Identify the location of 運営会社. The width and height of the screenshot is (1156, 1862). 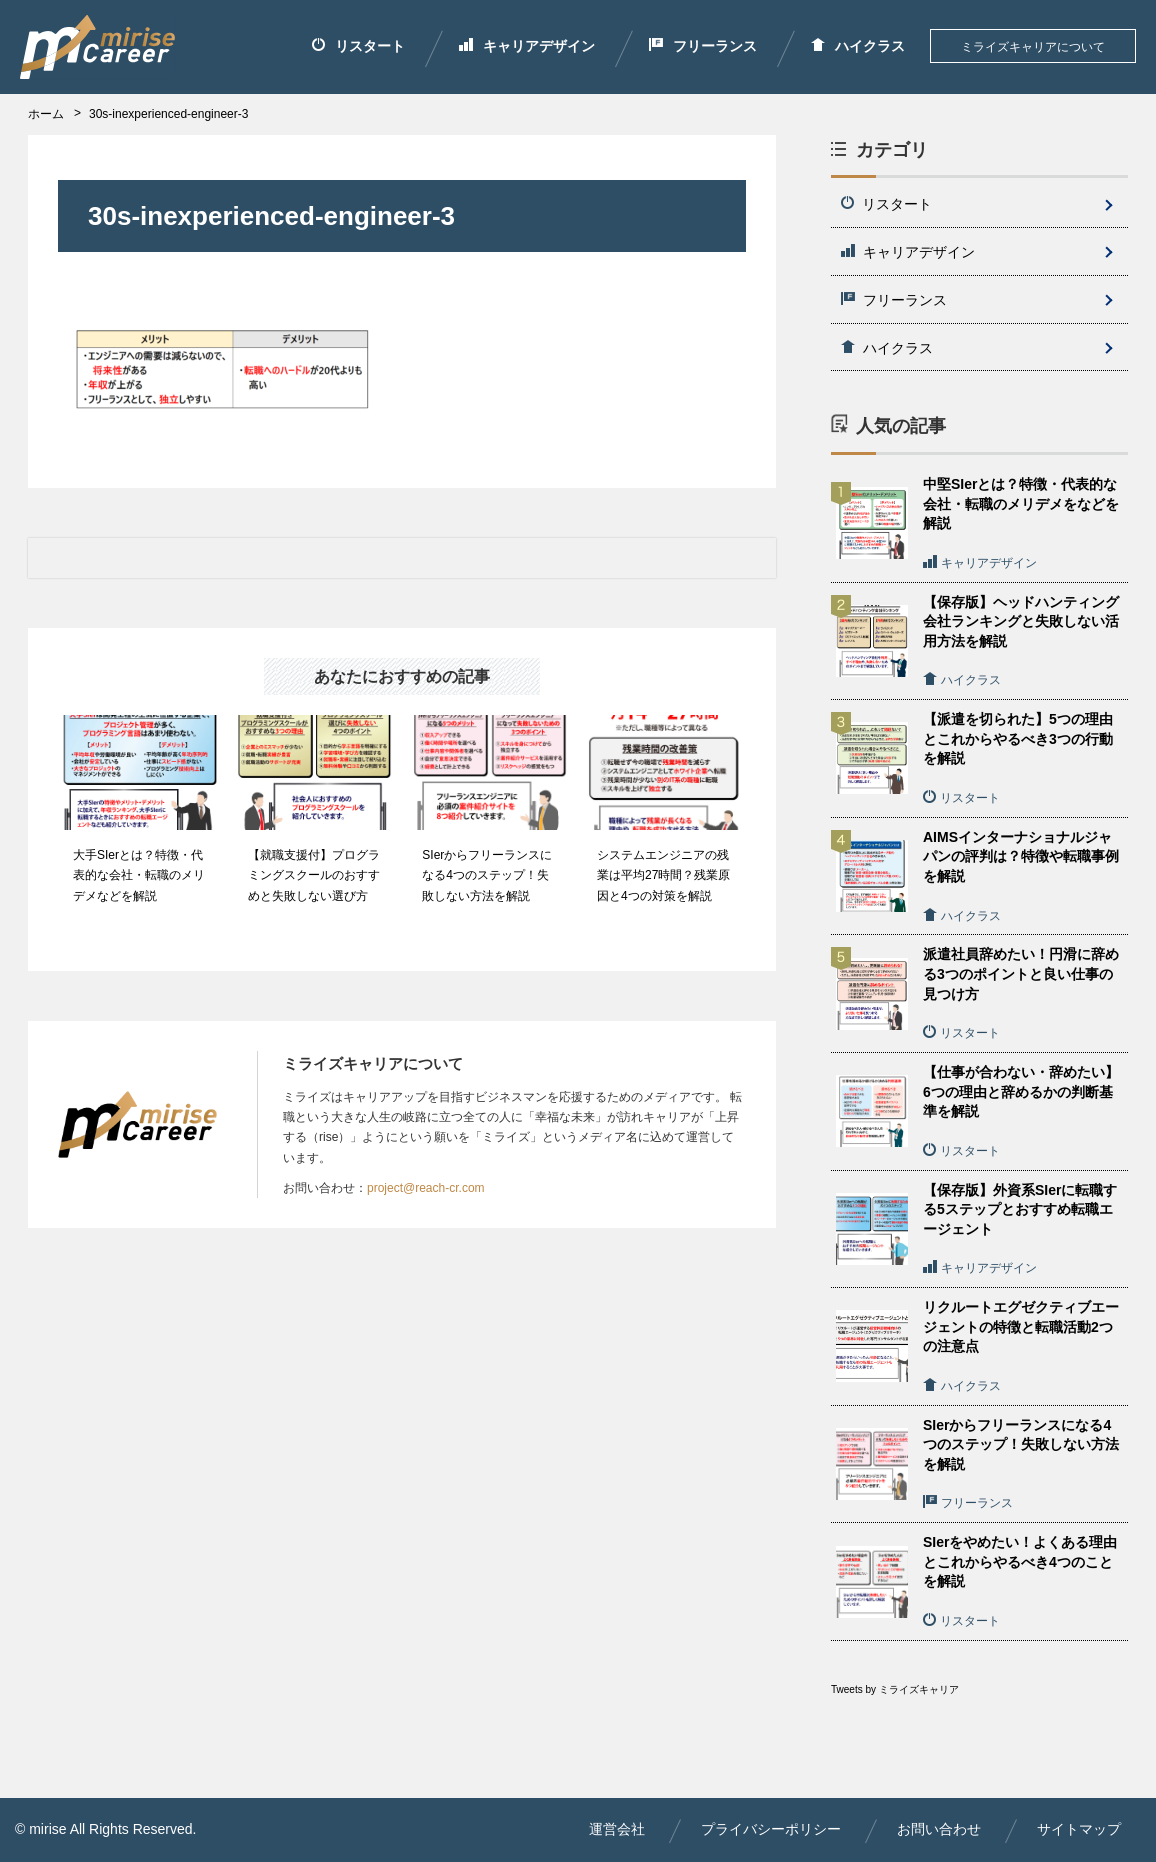
(617, 1829).